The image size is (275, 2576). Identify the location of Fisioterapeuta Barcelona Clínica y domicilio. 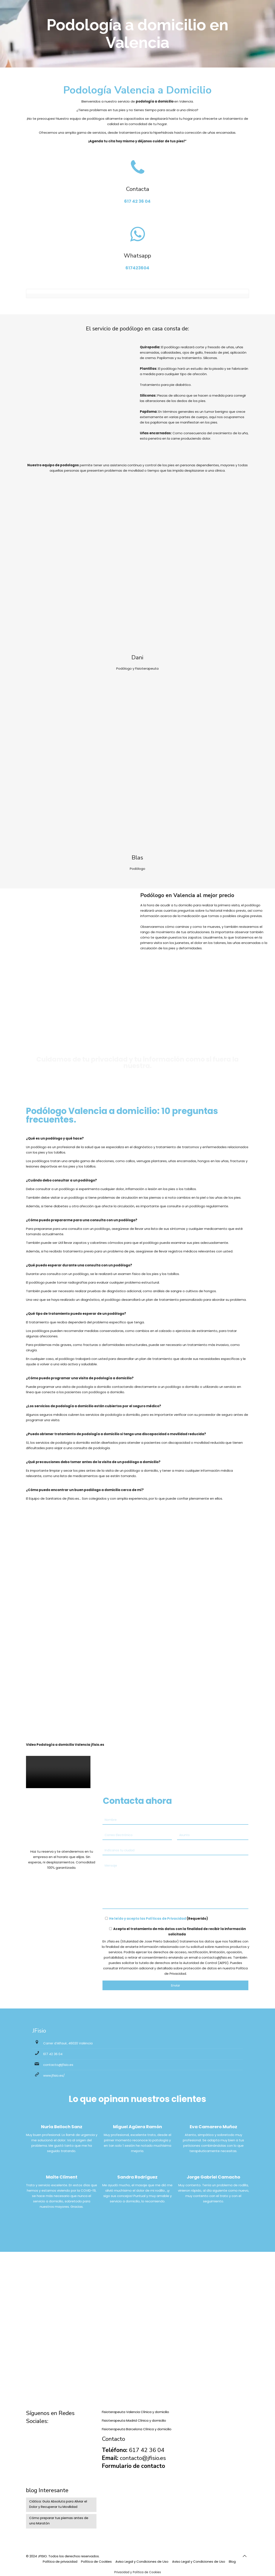
(136, 2429).